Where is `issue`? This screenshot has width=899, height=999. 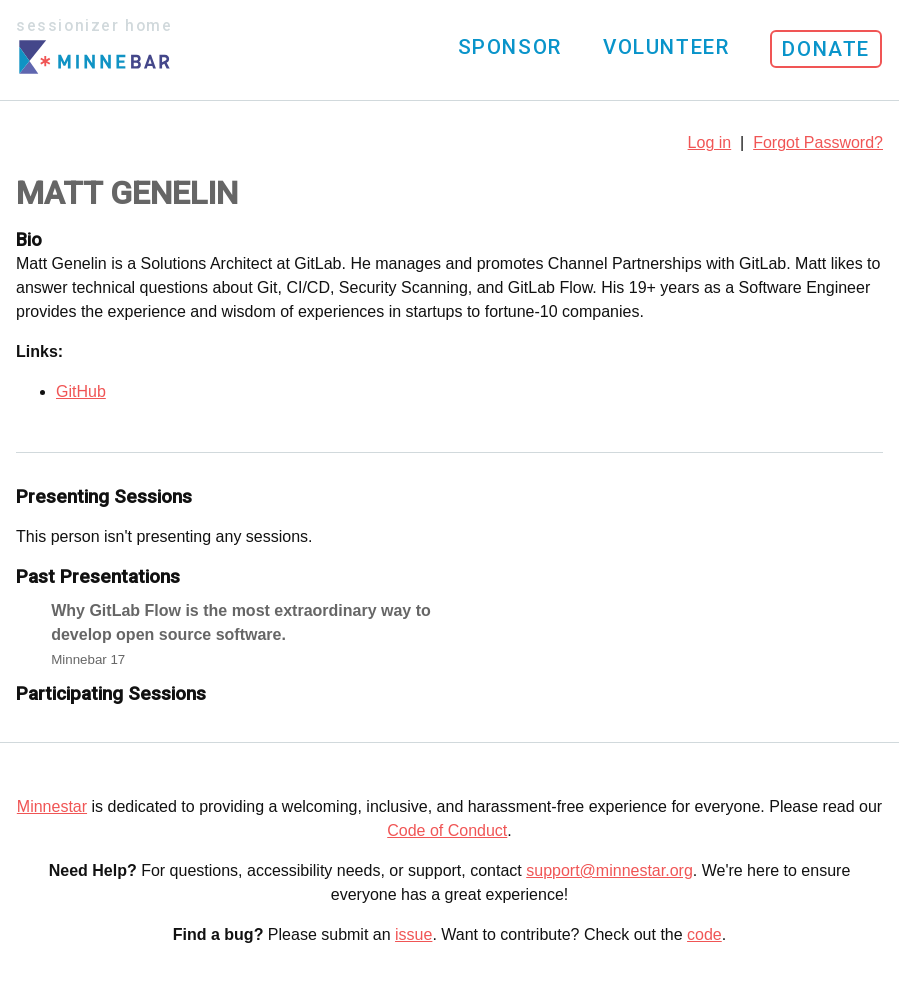 issue is located at coordinates (413, 934).